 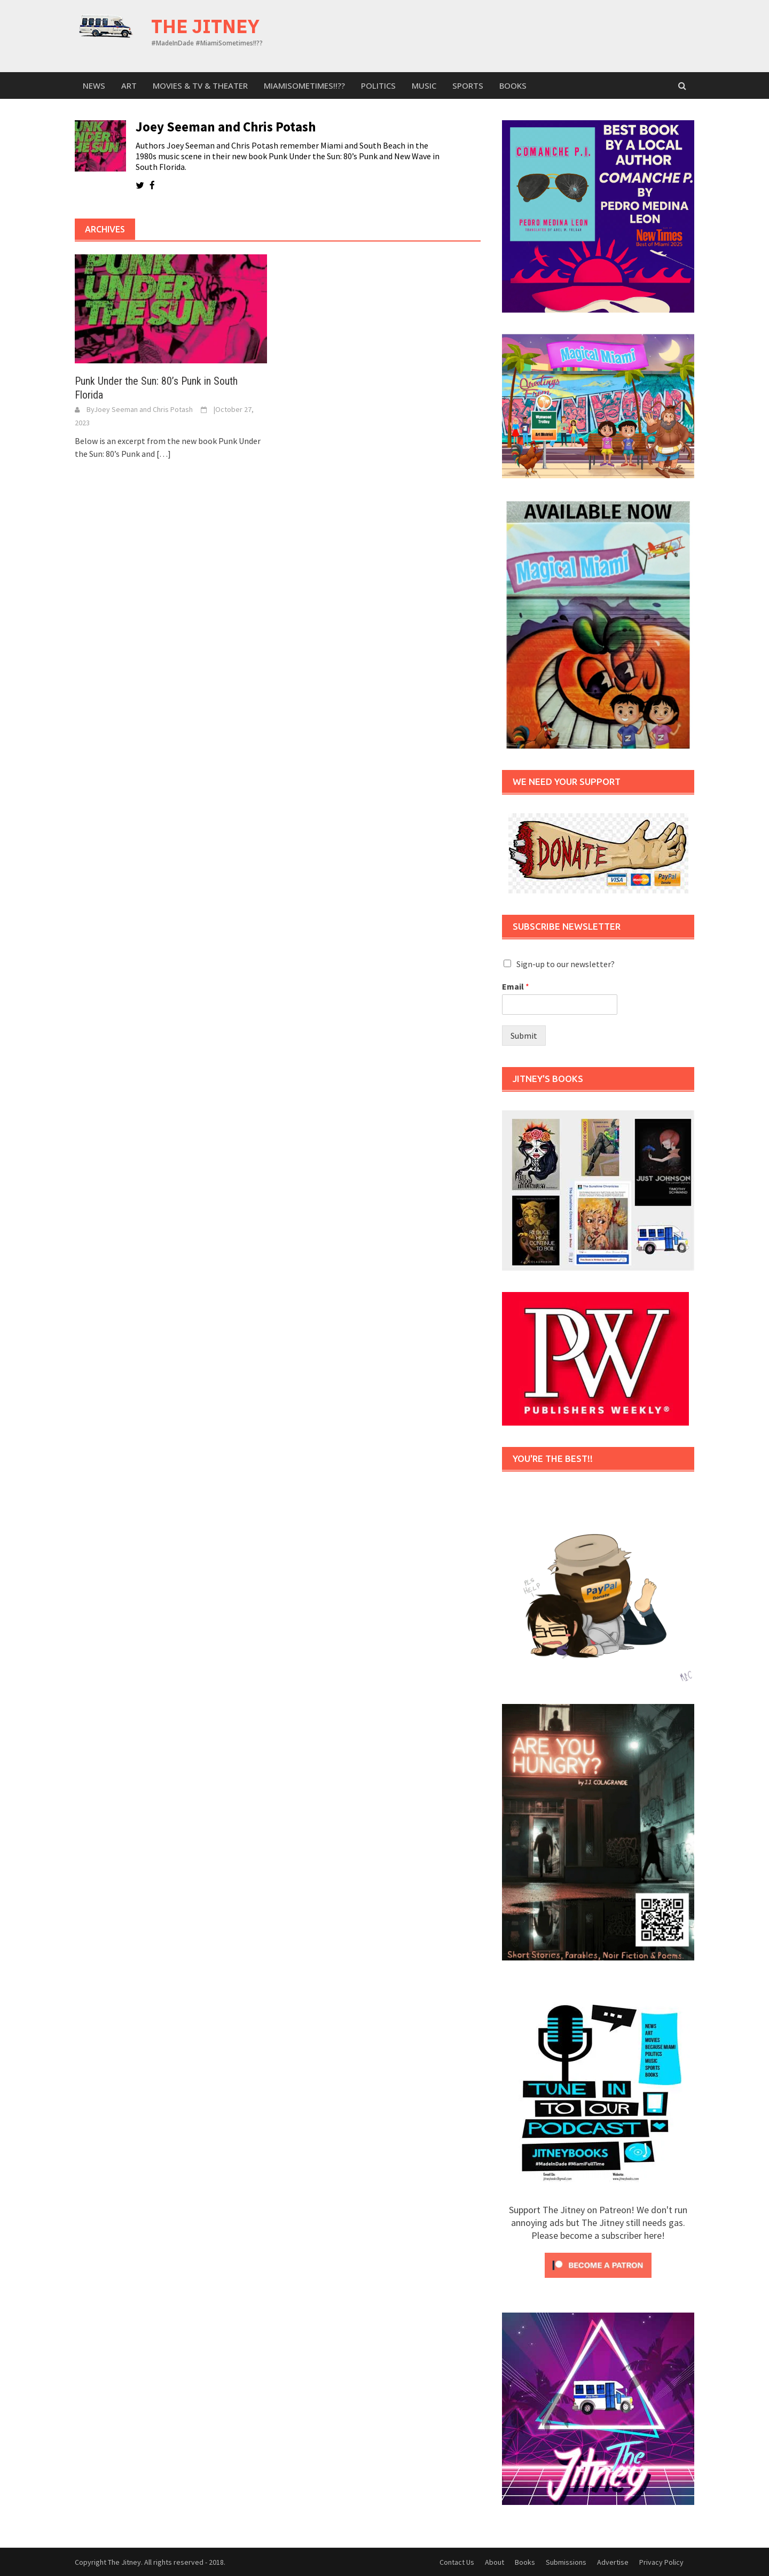 I want to click on Politics, so click(x=378, y=85).